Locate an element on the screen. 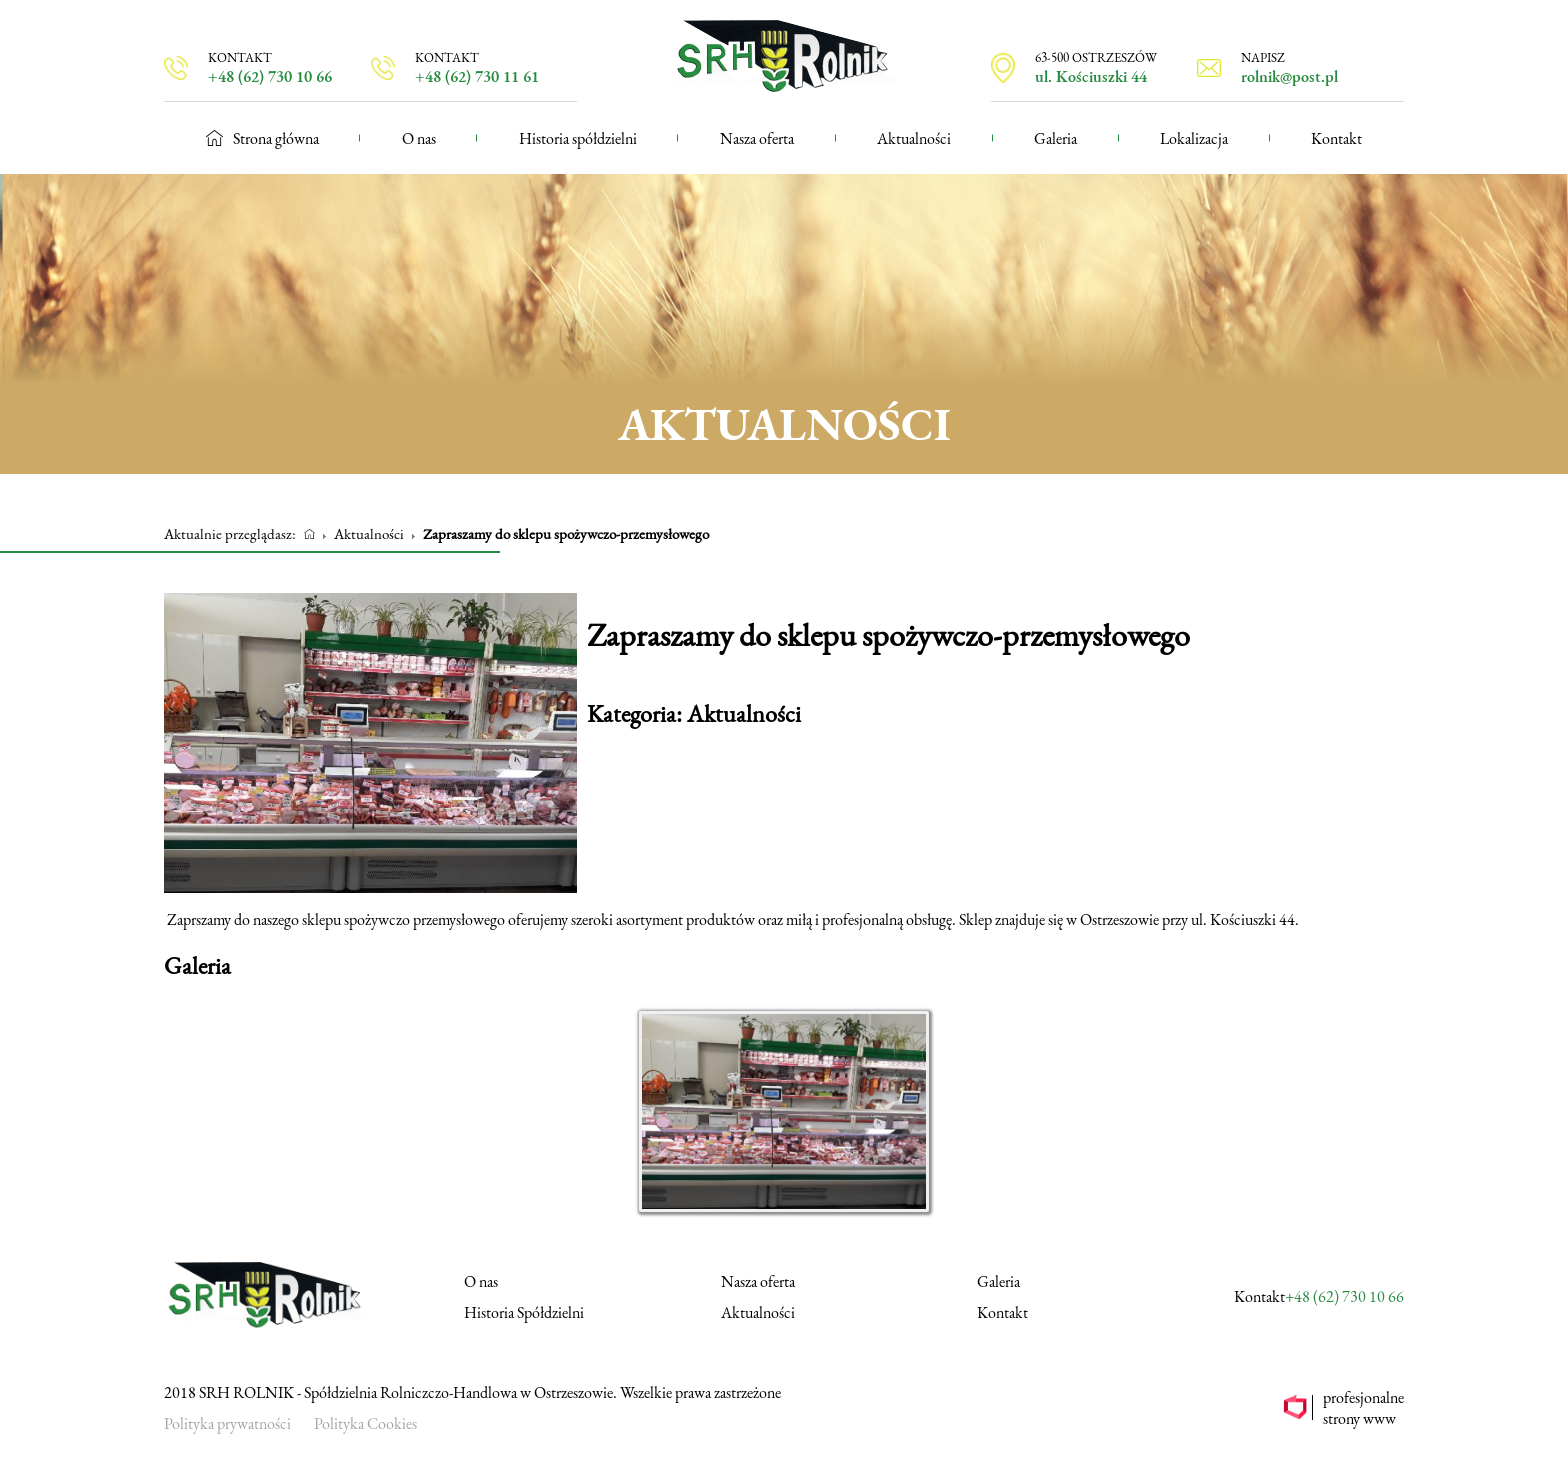 This screenshot has width=1568, height=1474. Galeria is located at coordinates (1055, 138).